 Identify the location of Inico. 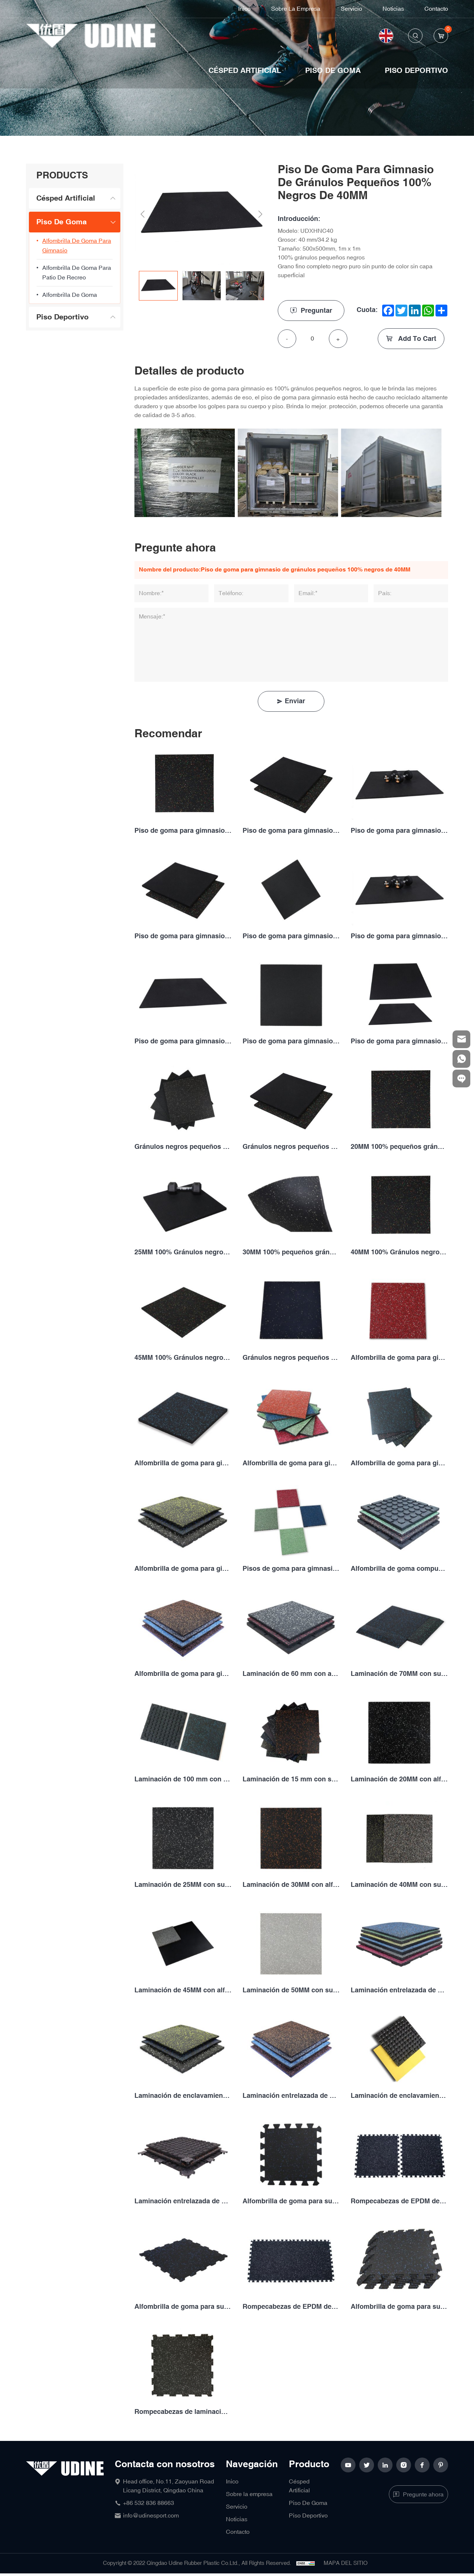
(244, 9).